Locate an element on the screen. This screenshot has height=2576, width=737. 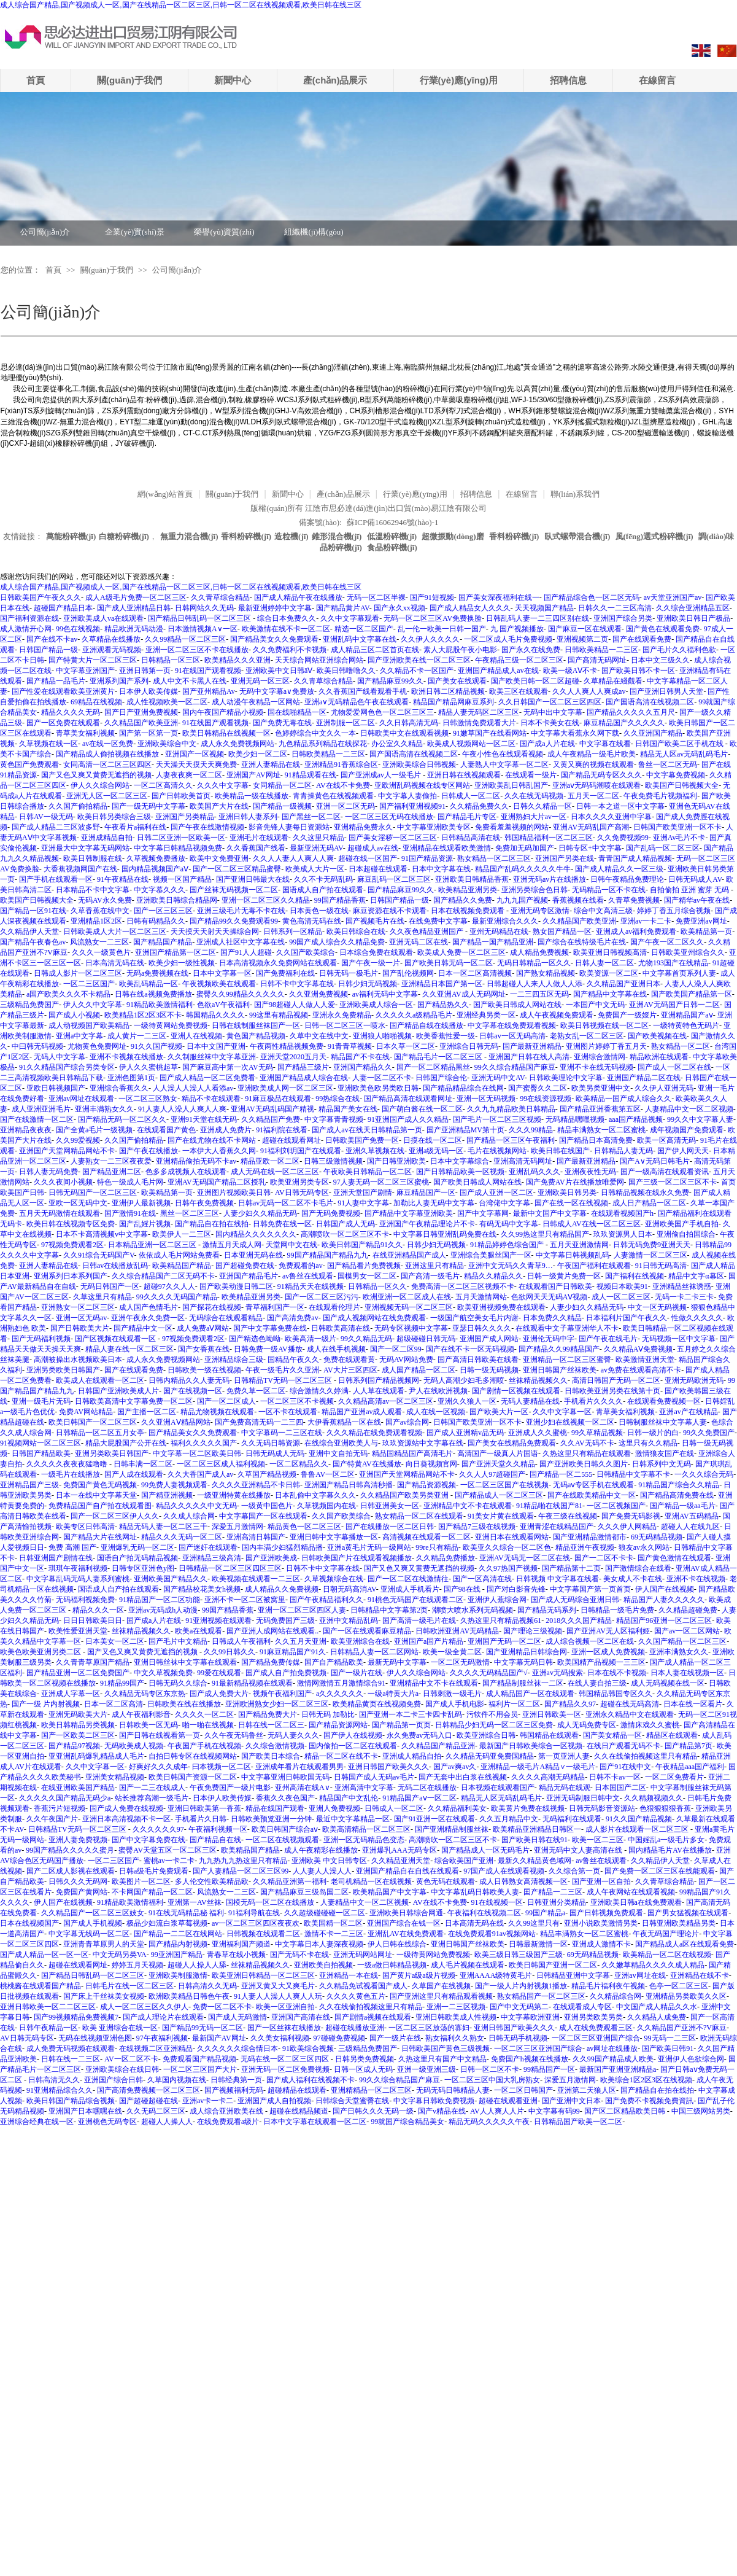
伊人国产在线视频 is located at coordinates (664, 1589).